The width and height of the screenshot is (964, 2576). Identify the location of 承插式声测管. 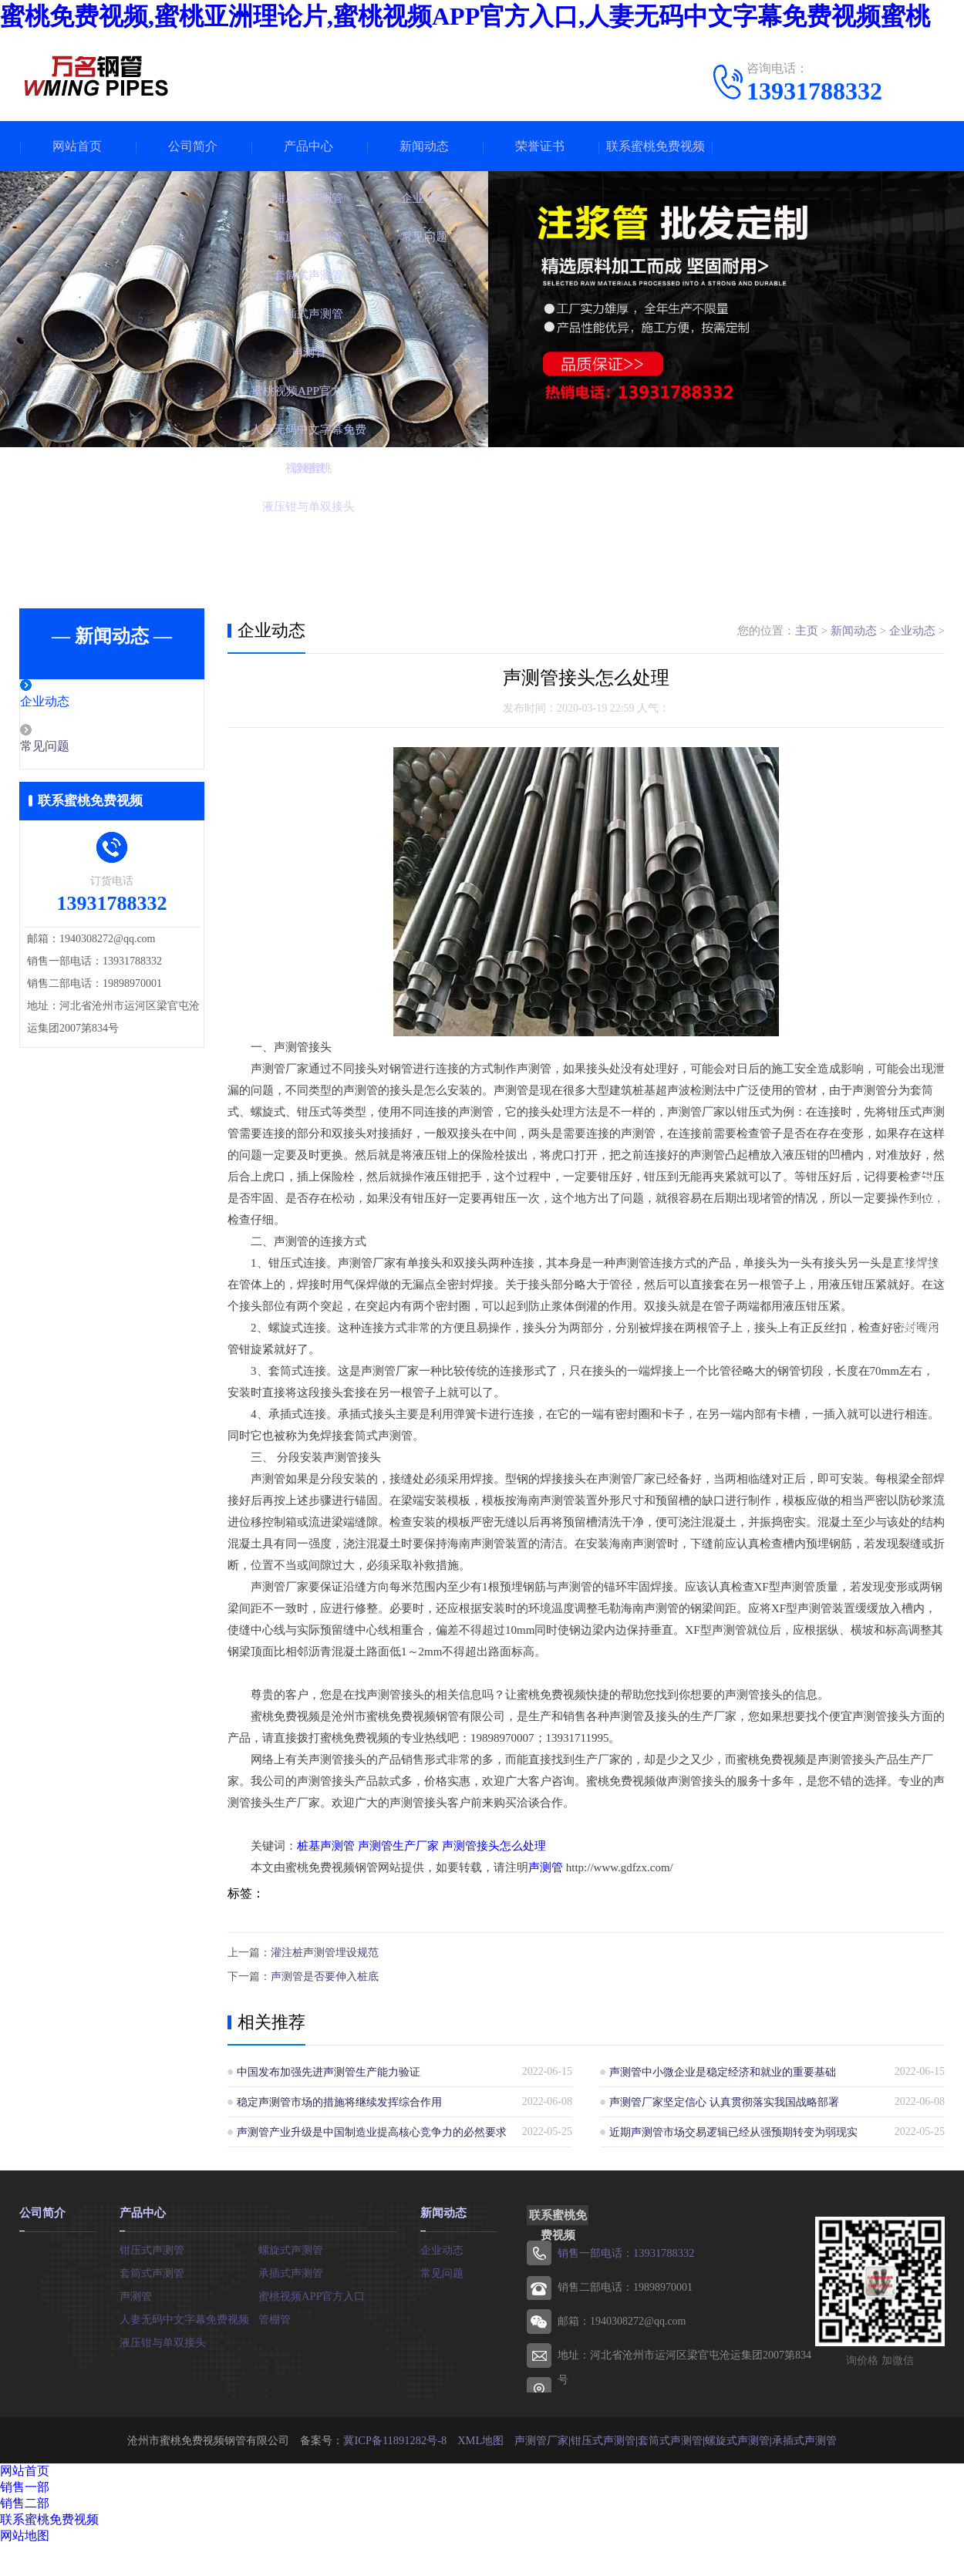
(290, 2269).